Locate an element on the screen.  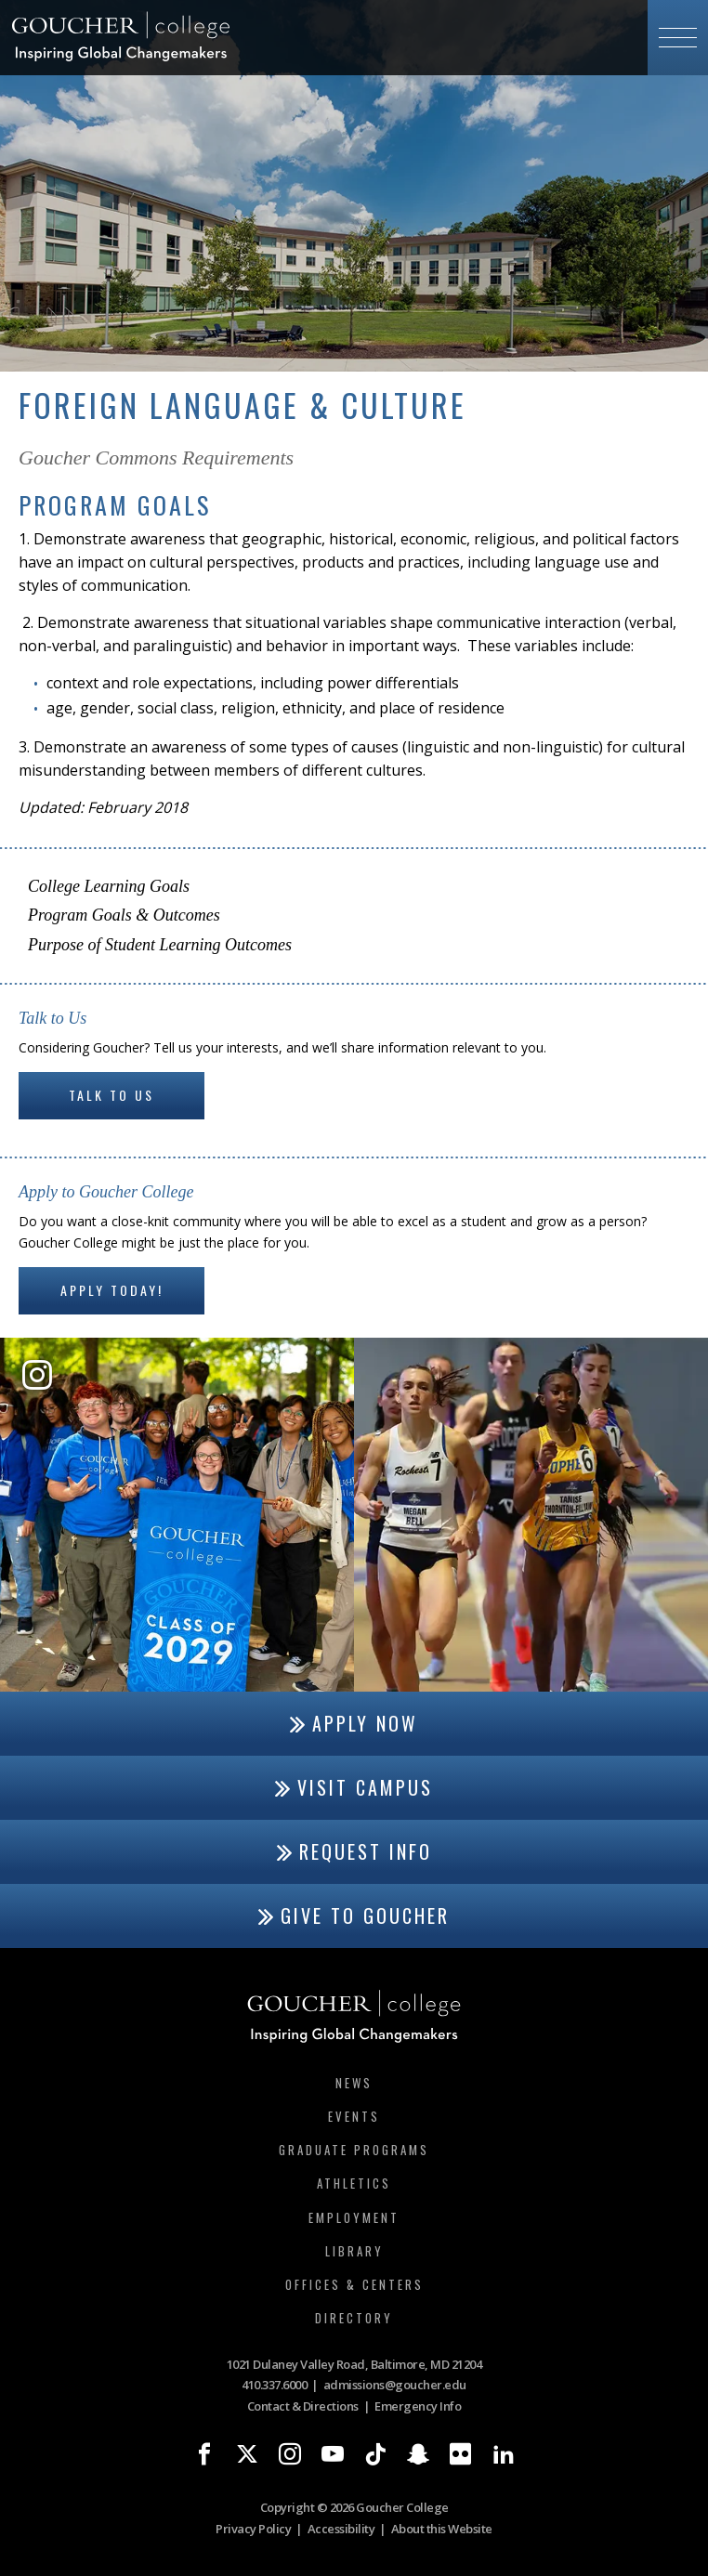
Directory is located at coordinates (354, 2317).